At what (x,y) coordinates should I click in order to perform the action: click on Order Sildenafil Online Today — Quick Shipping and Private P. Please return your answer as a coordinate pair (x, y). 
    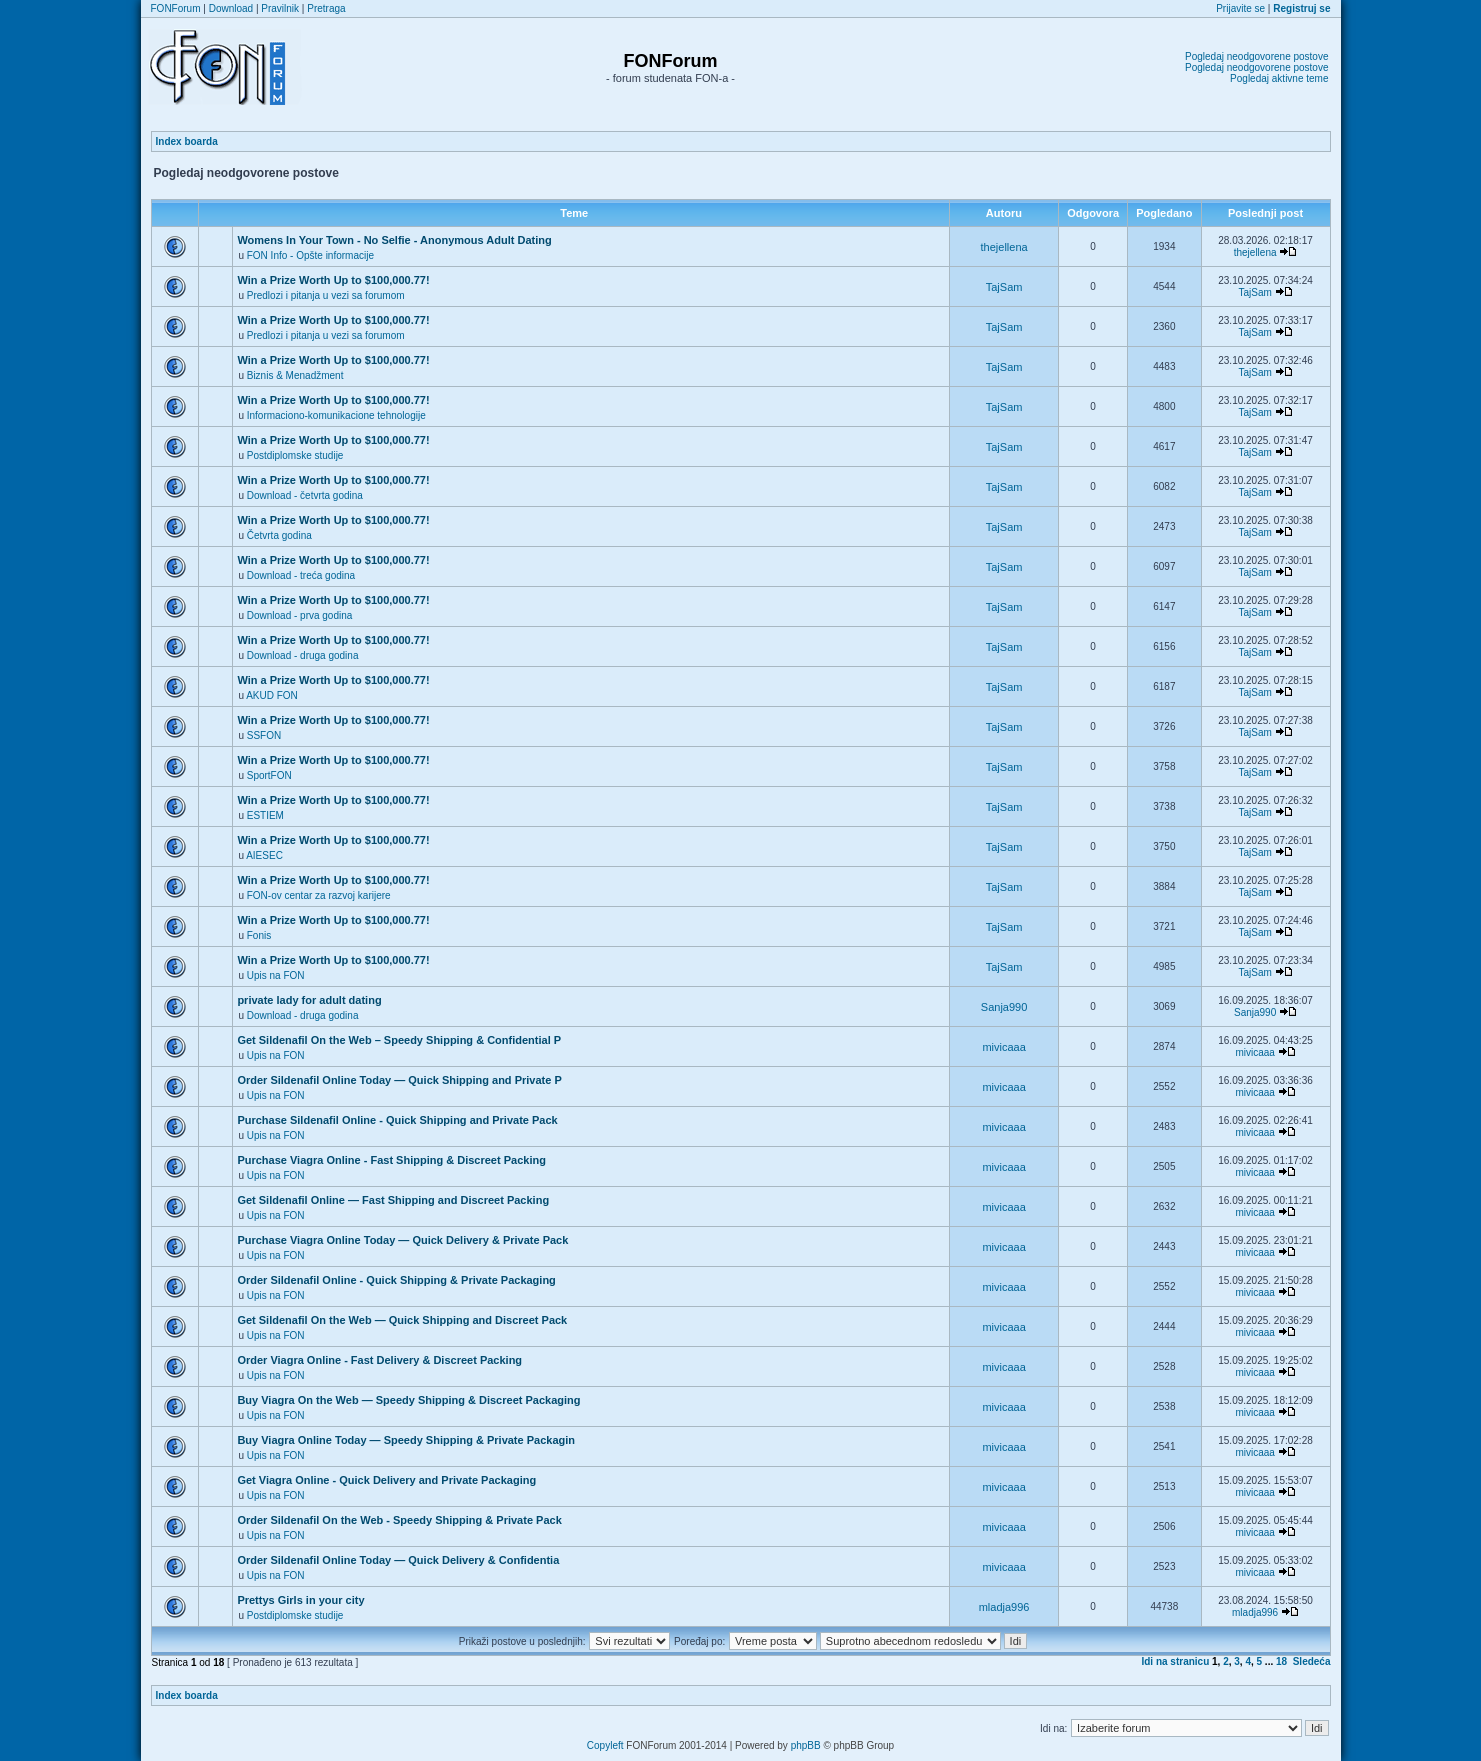
    Looking at the image, I should click on (399, 1080).